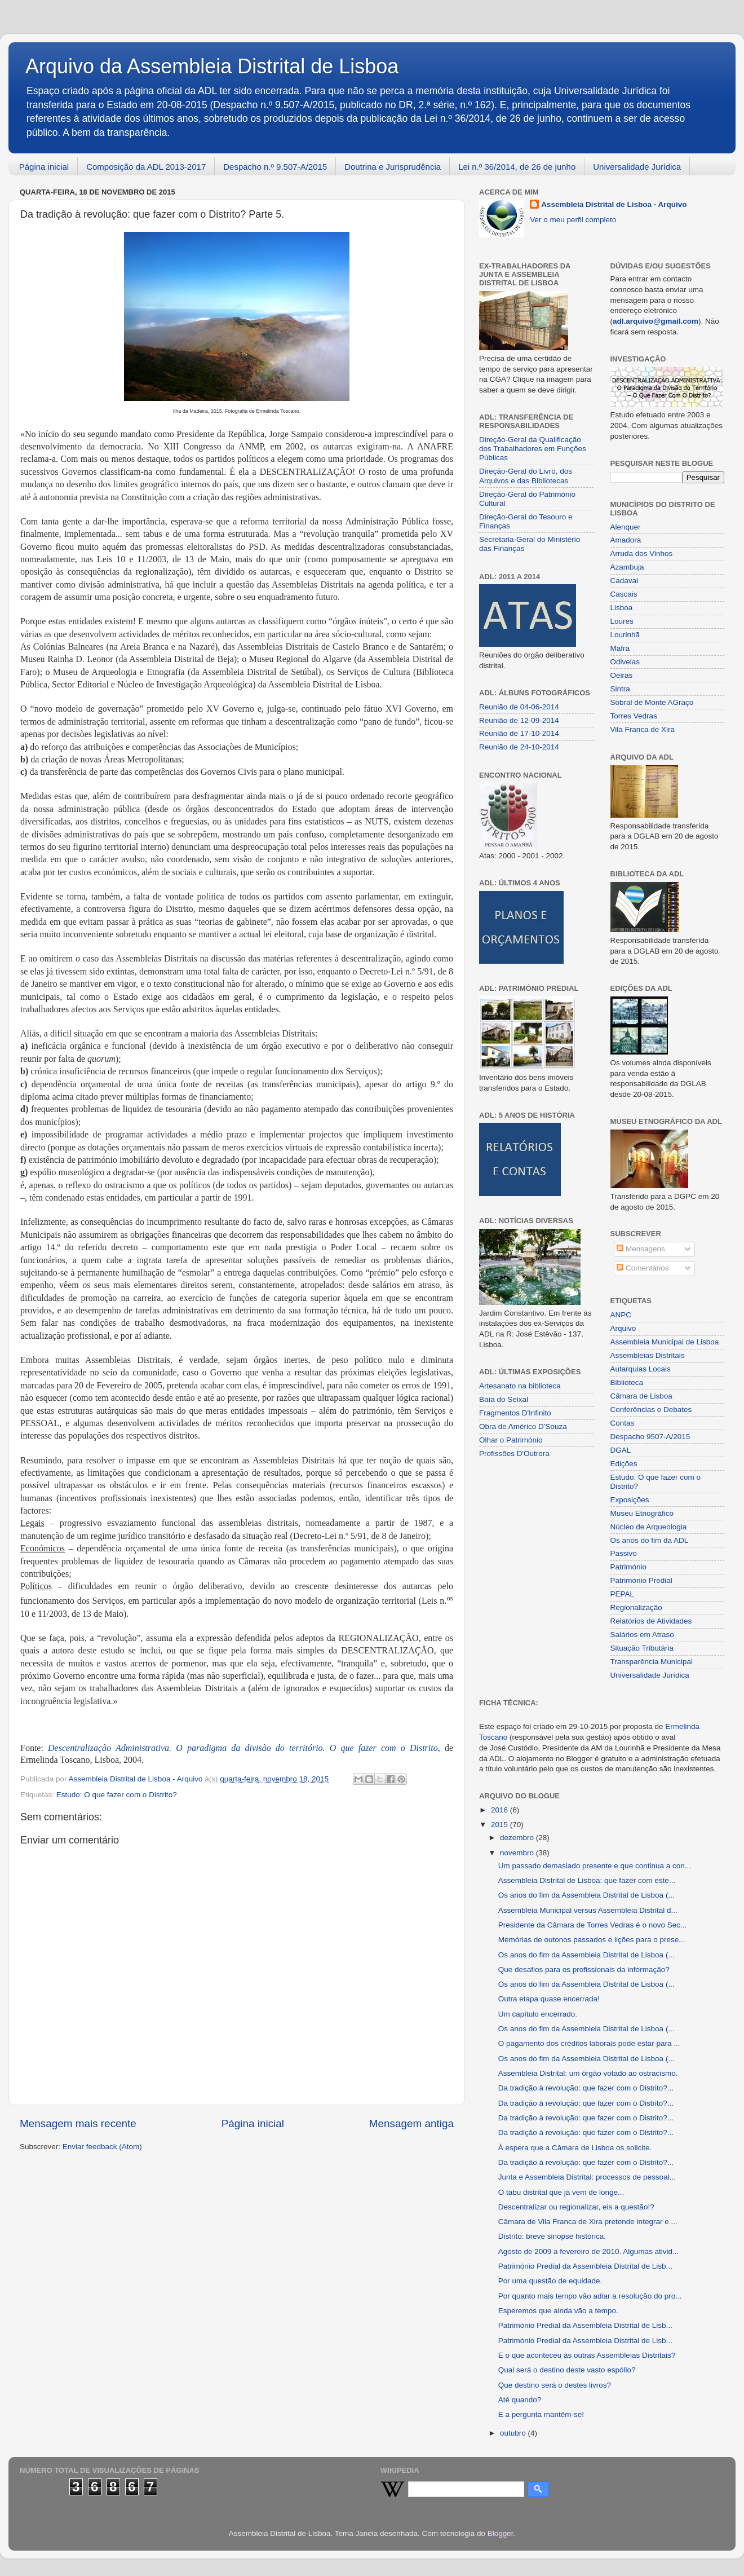 The height and width of the screenshot is (2576, 744). What do you see at coordinates (516, 166) in the screenshot?
I see `Lei n.º 36/2014, de 26 de junho` at bounding box center [516, 166].